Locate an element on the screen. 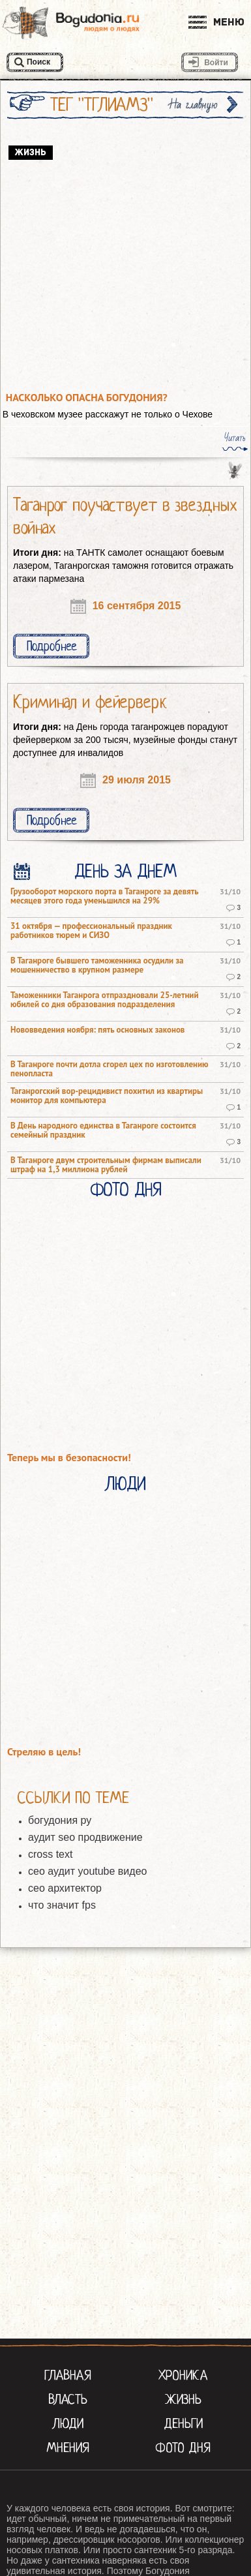  Главная is located at coordinates (67, 2375).